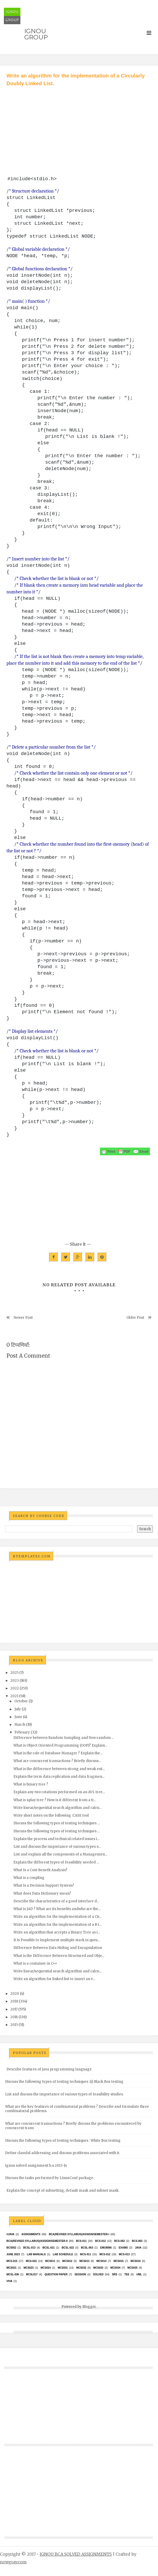 Image resolution: width=158 pixels, height=2576 pixels. I want to click on BCS-062, so click(119, 2241).